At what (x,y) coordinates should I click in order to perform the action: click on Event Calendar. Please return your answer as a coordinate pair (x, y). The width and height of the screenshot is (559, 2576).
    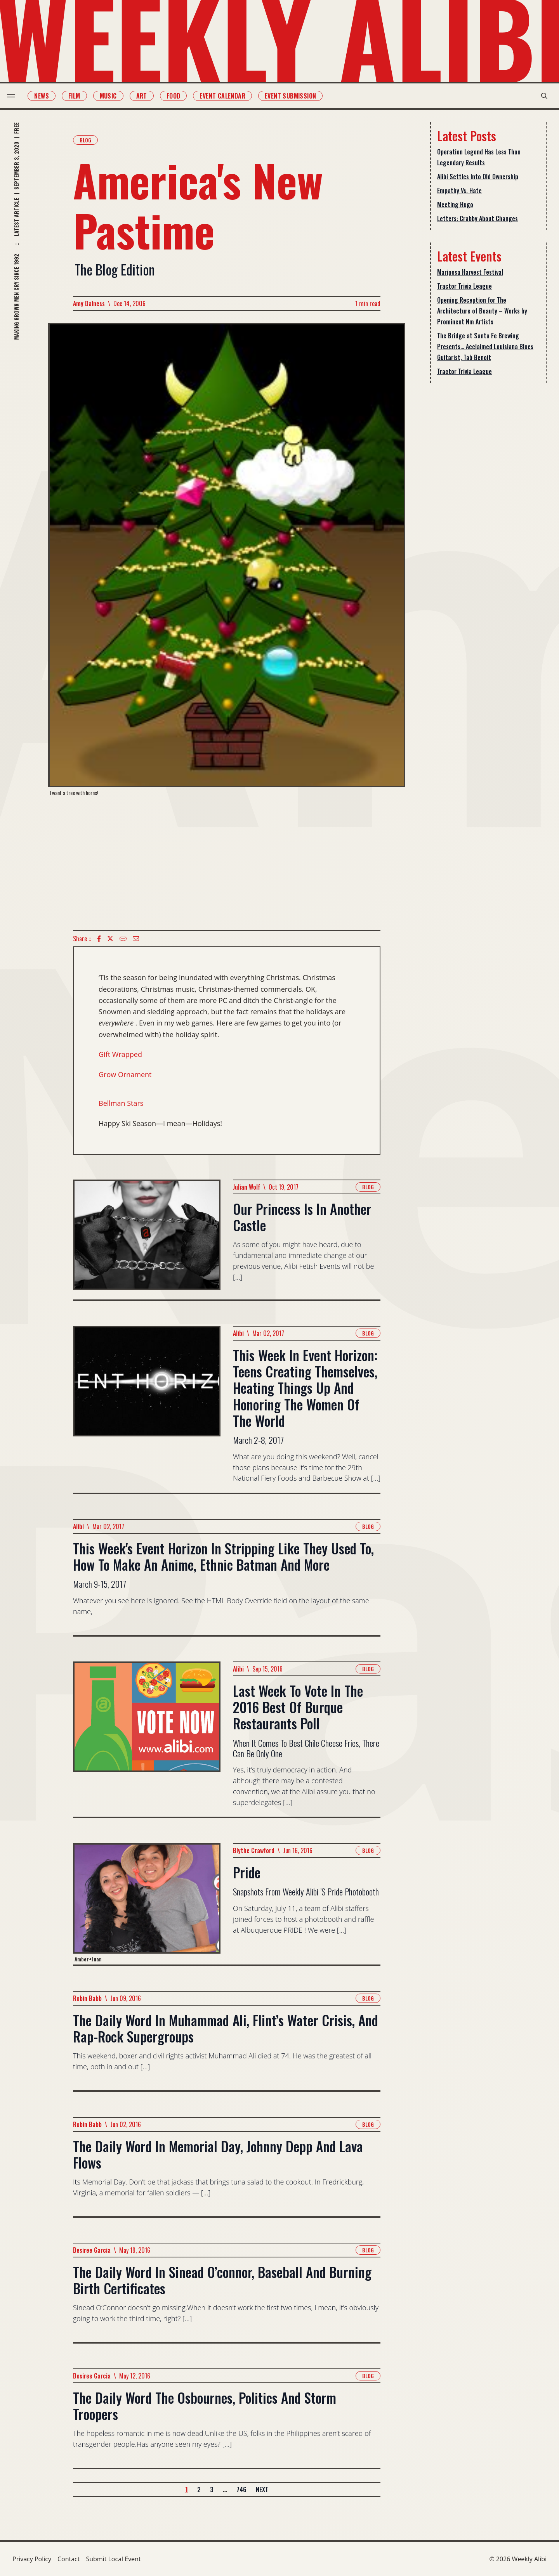
    Looking at the image, I should click on (228, 95).